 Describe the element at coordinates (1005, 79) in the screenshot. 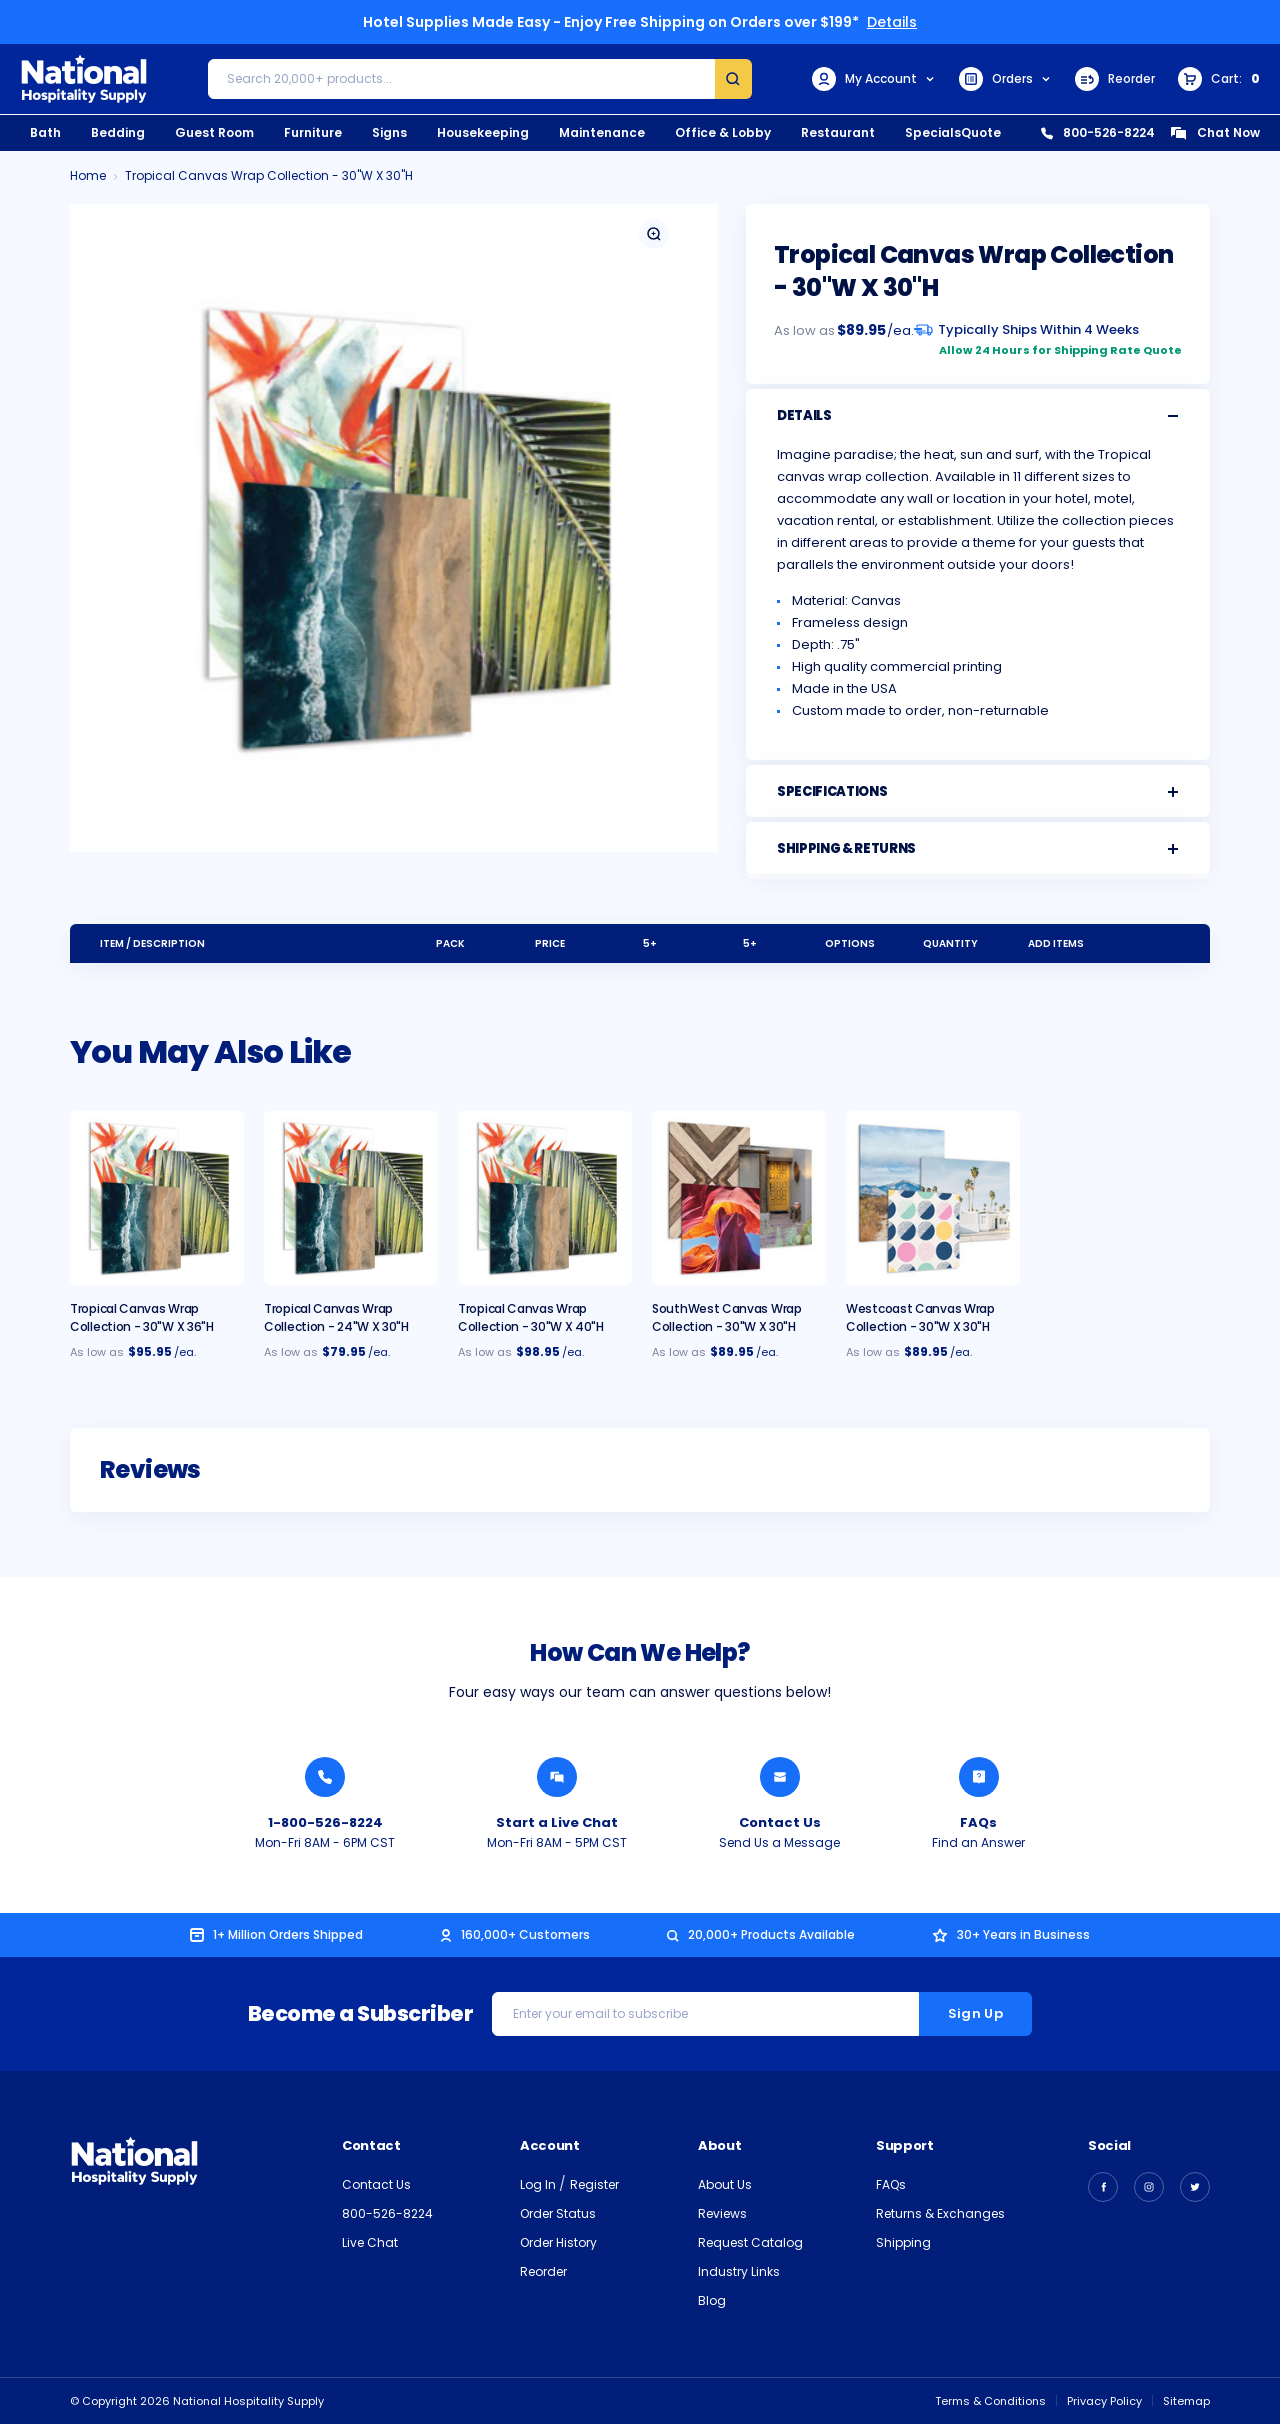

I see `Orders` at that location.